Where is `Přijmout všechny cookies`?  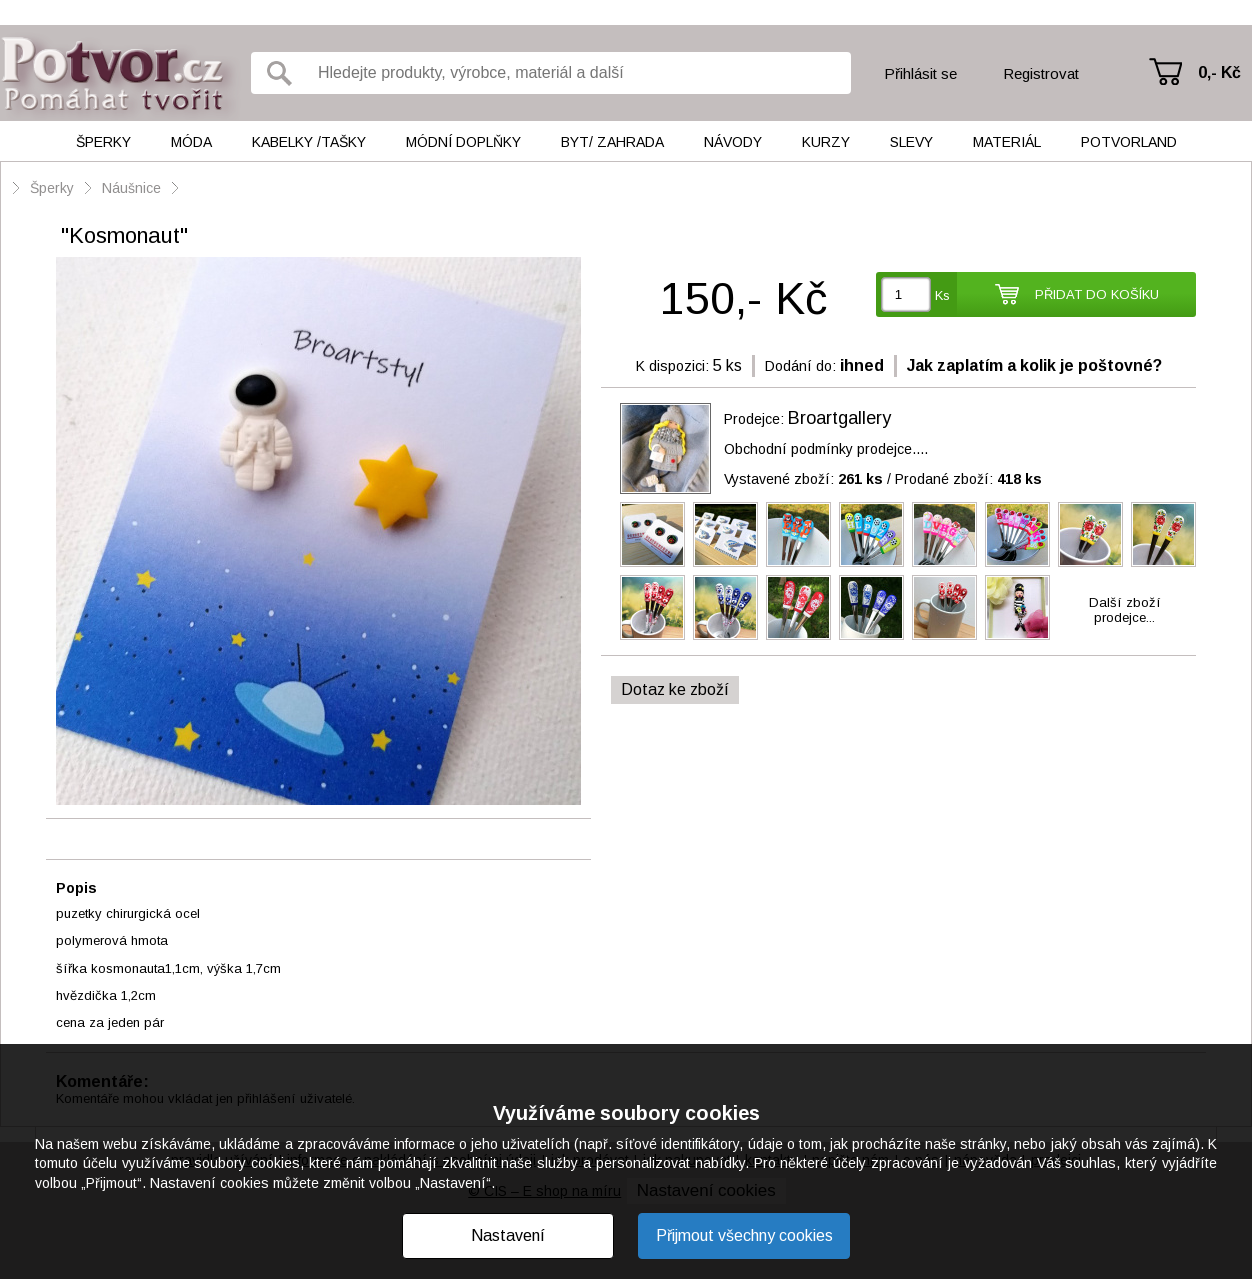 Přijmout všechny cookies is located at coordinates (744, 1235).